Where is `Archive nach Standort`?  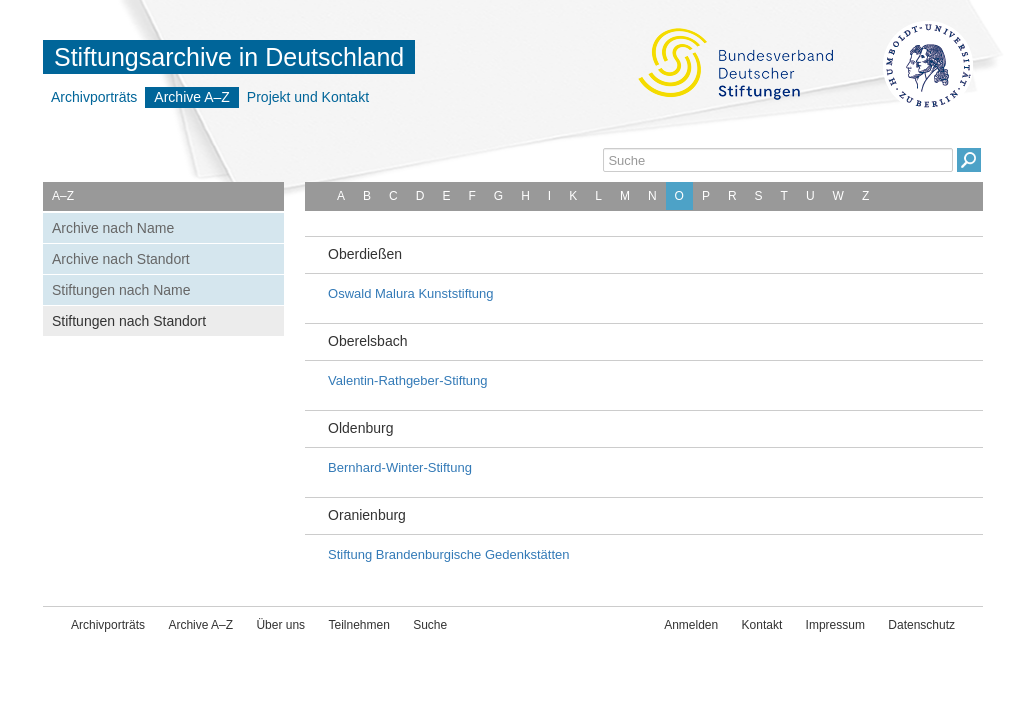 Archive nach Standort is located at coordinates (121, 259).